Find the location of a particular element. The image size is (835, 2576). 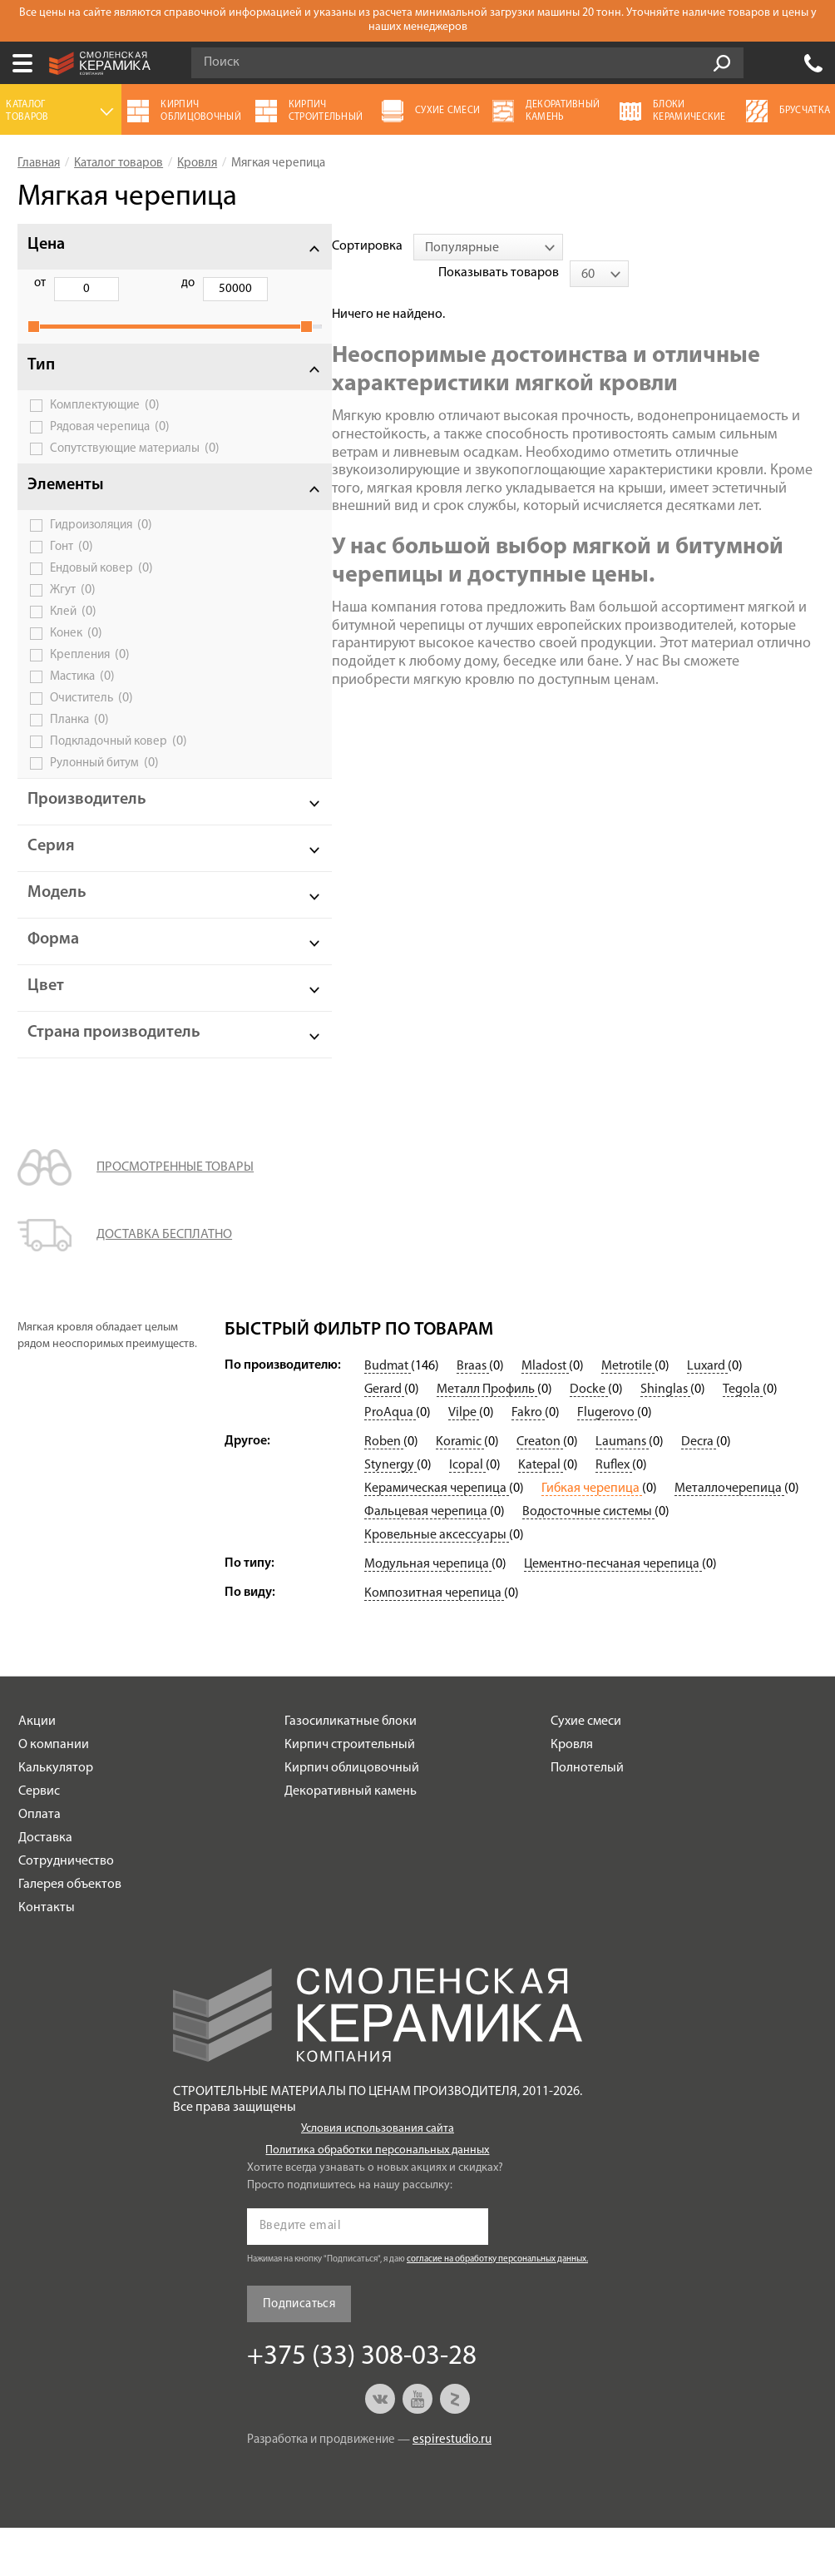

Кровля is located at coordinates (572, 1793).